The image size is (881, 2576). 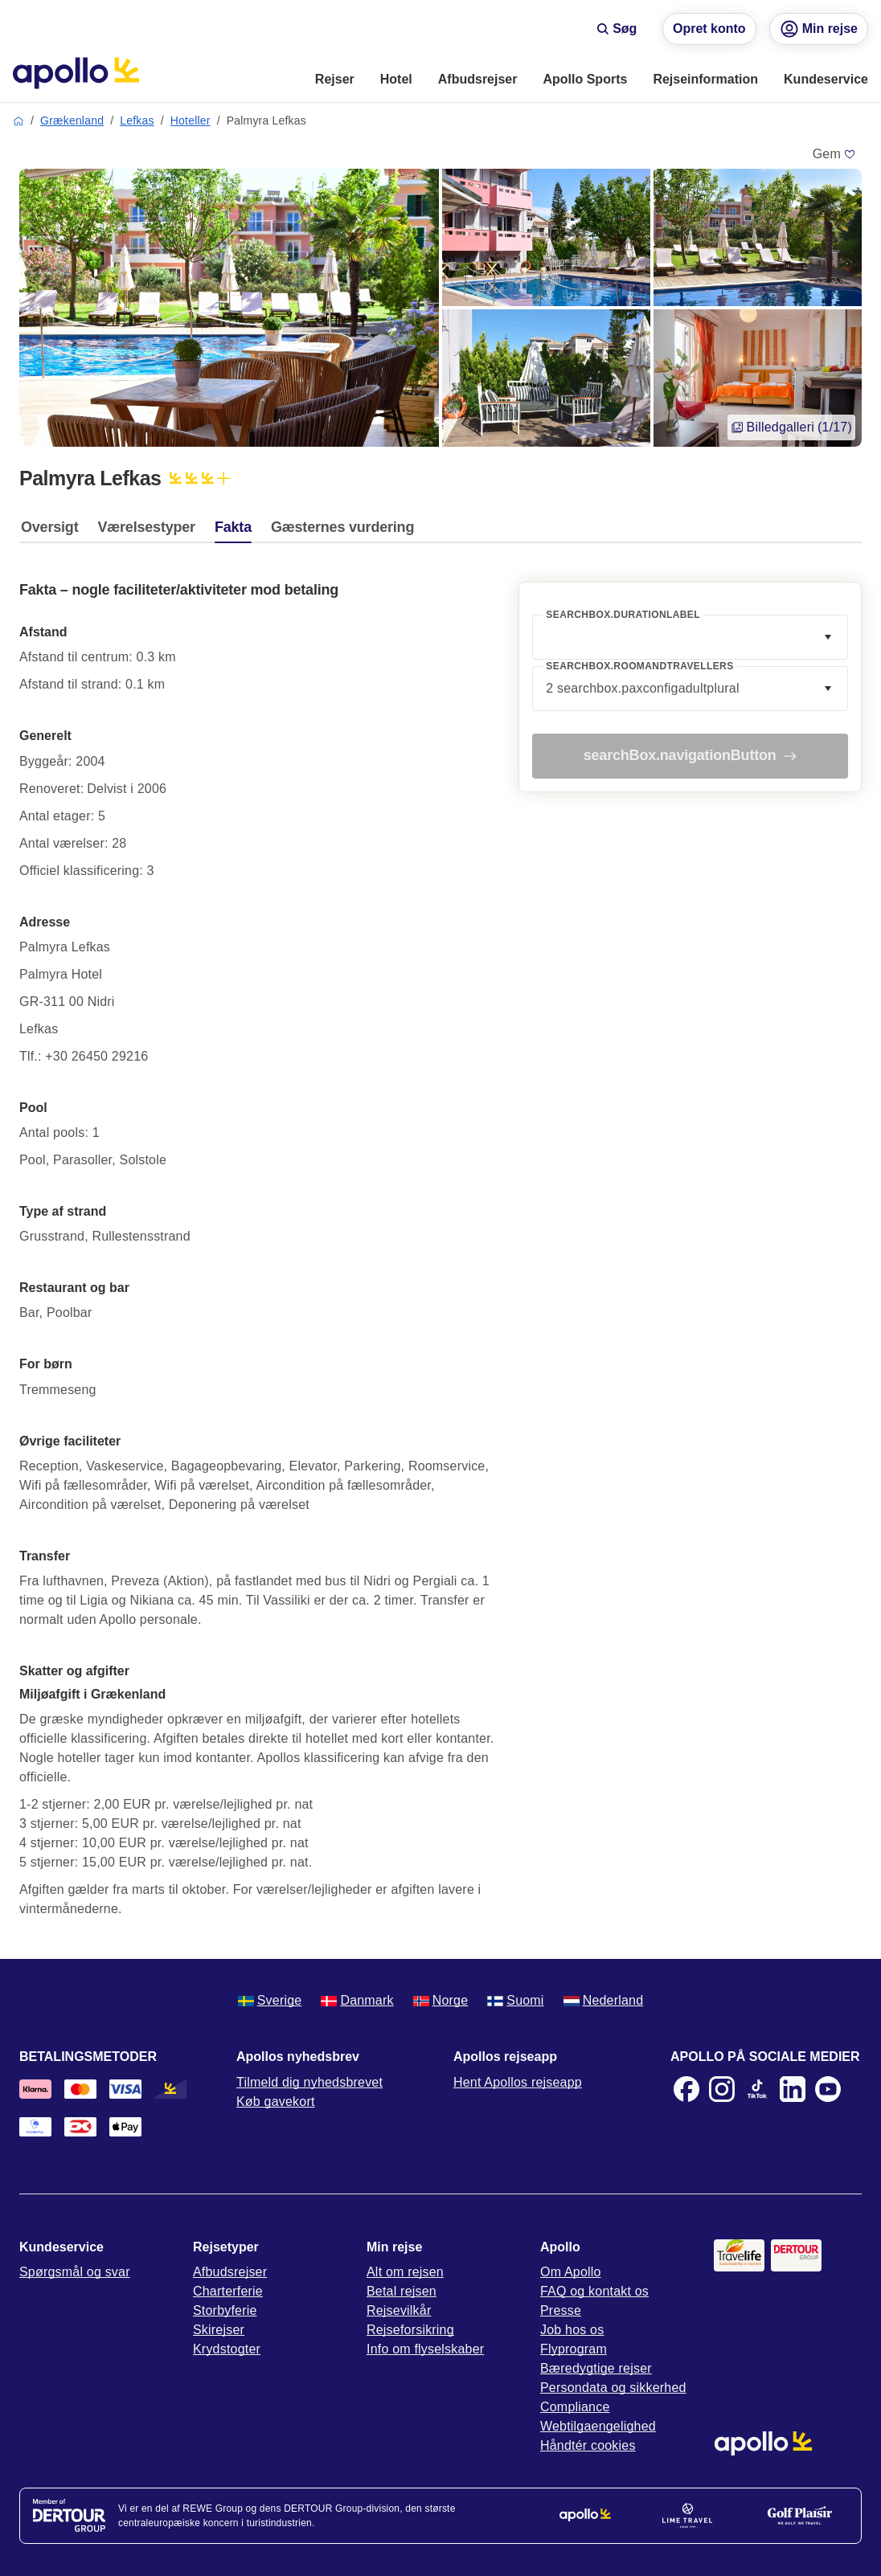 What do you see at coordinates (401, 2291) in the screenshot?
I see `Betal rejsen` at bounding box center [401, 2291].